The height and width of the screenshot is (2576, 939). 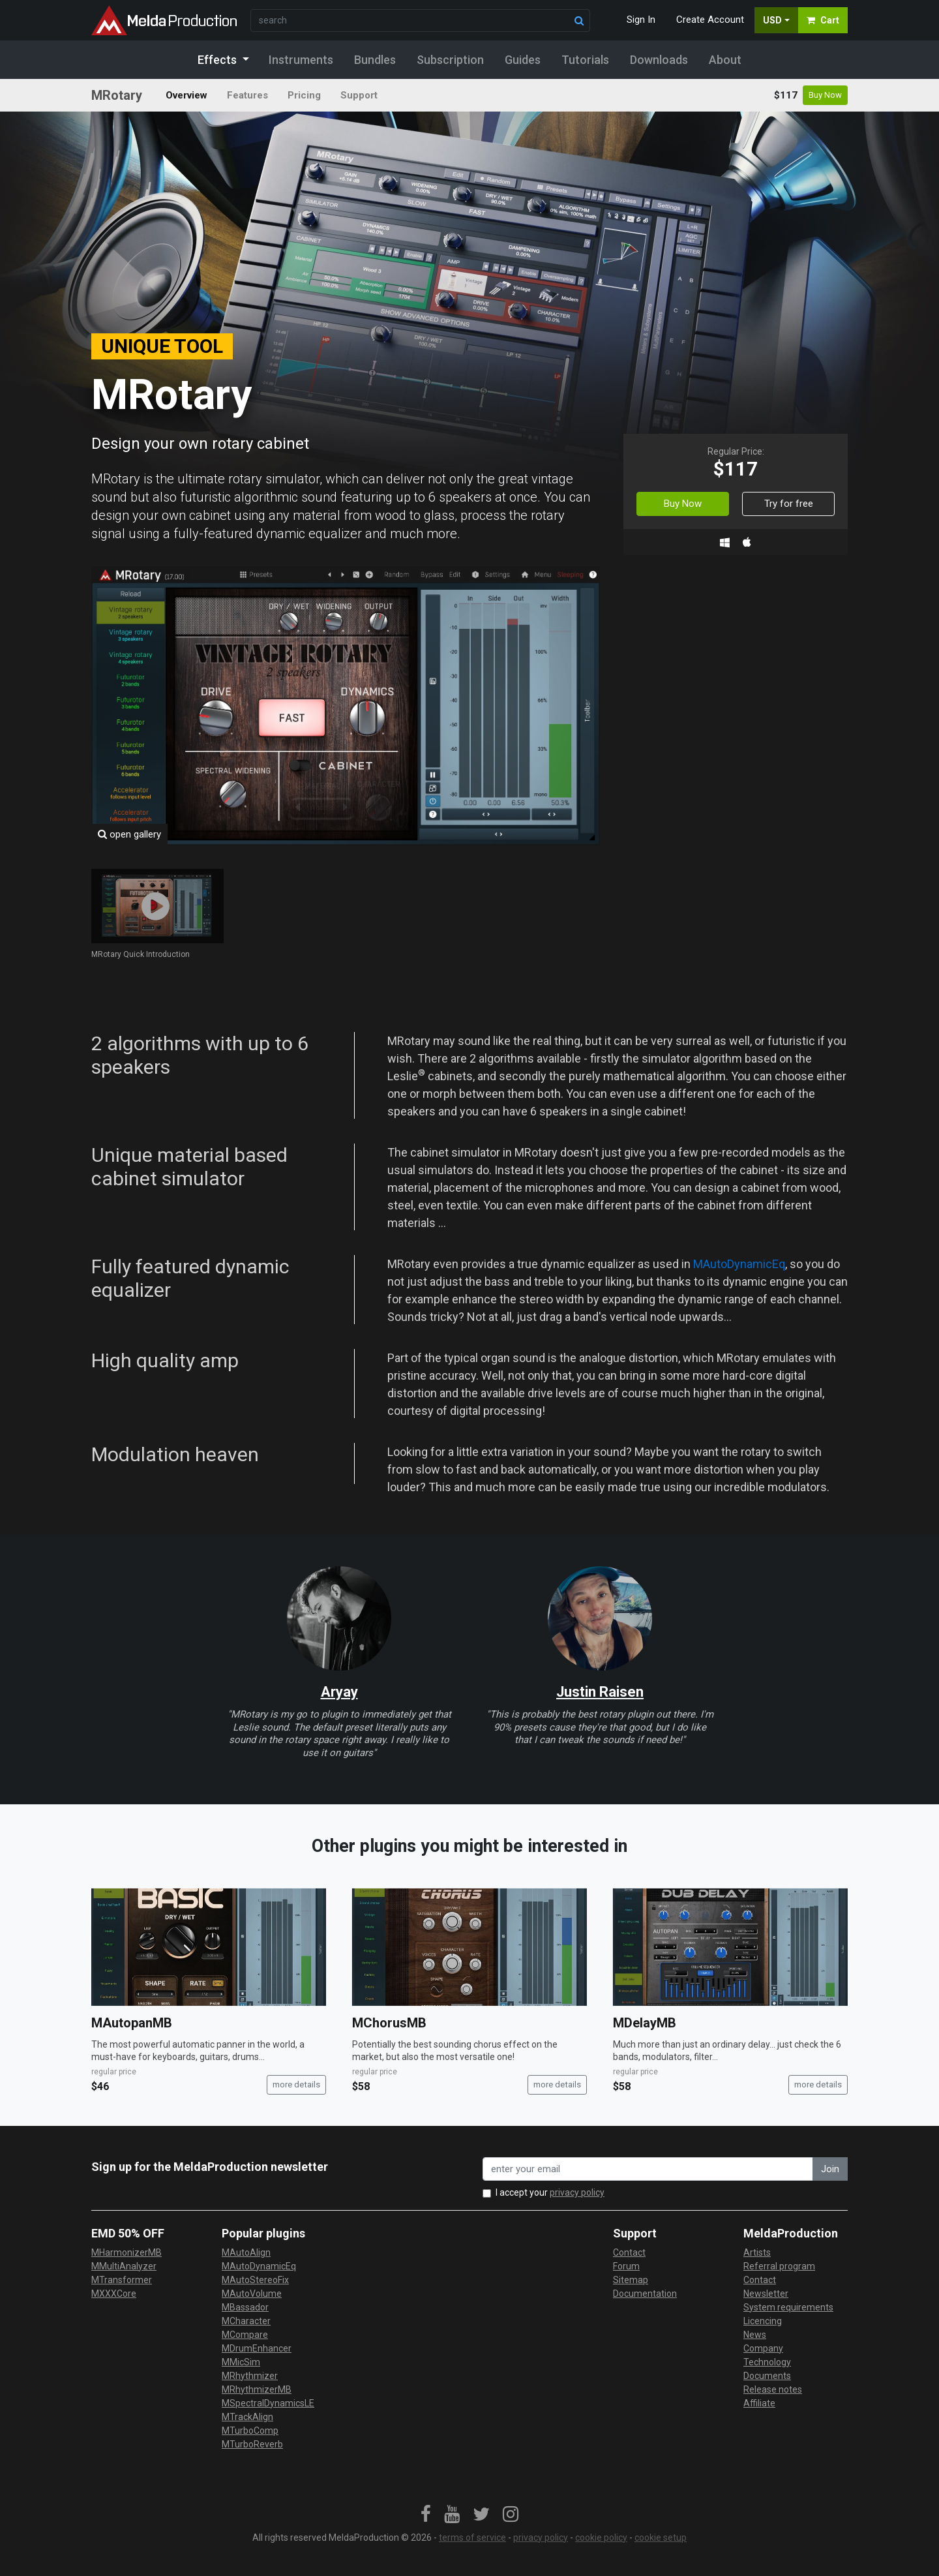 I want to click on Sign In [button], so click(x=641, y=19).